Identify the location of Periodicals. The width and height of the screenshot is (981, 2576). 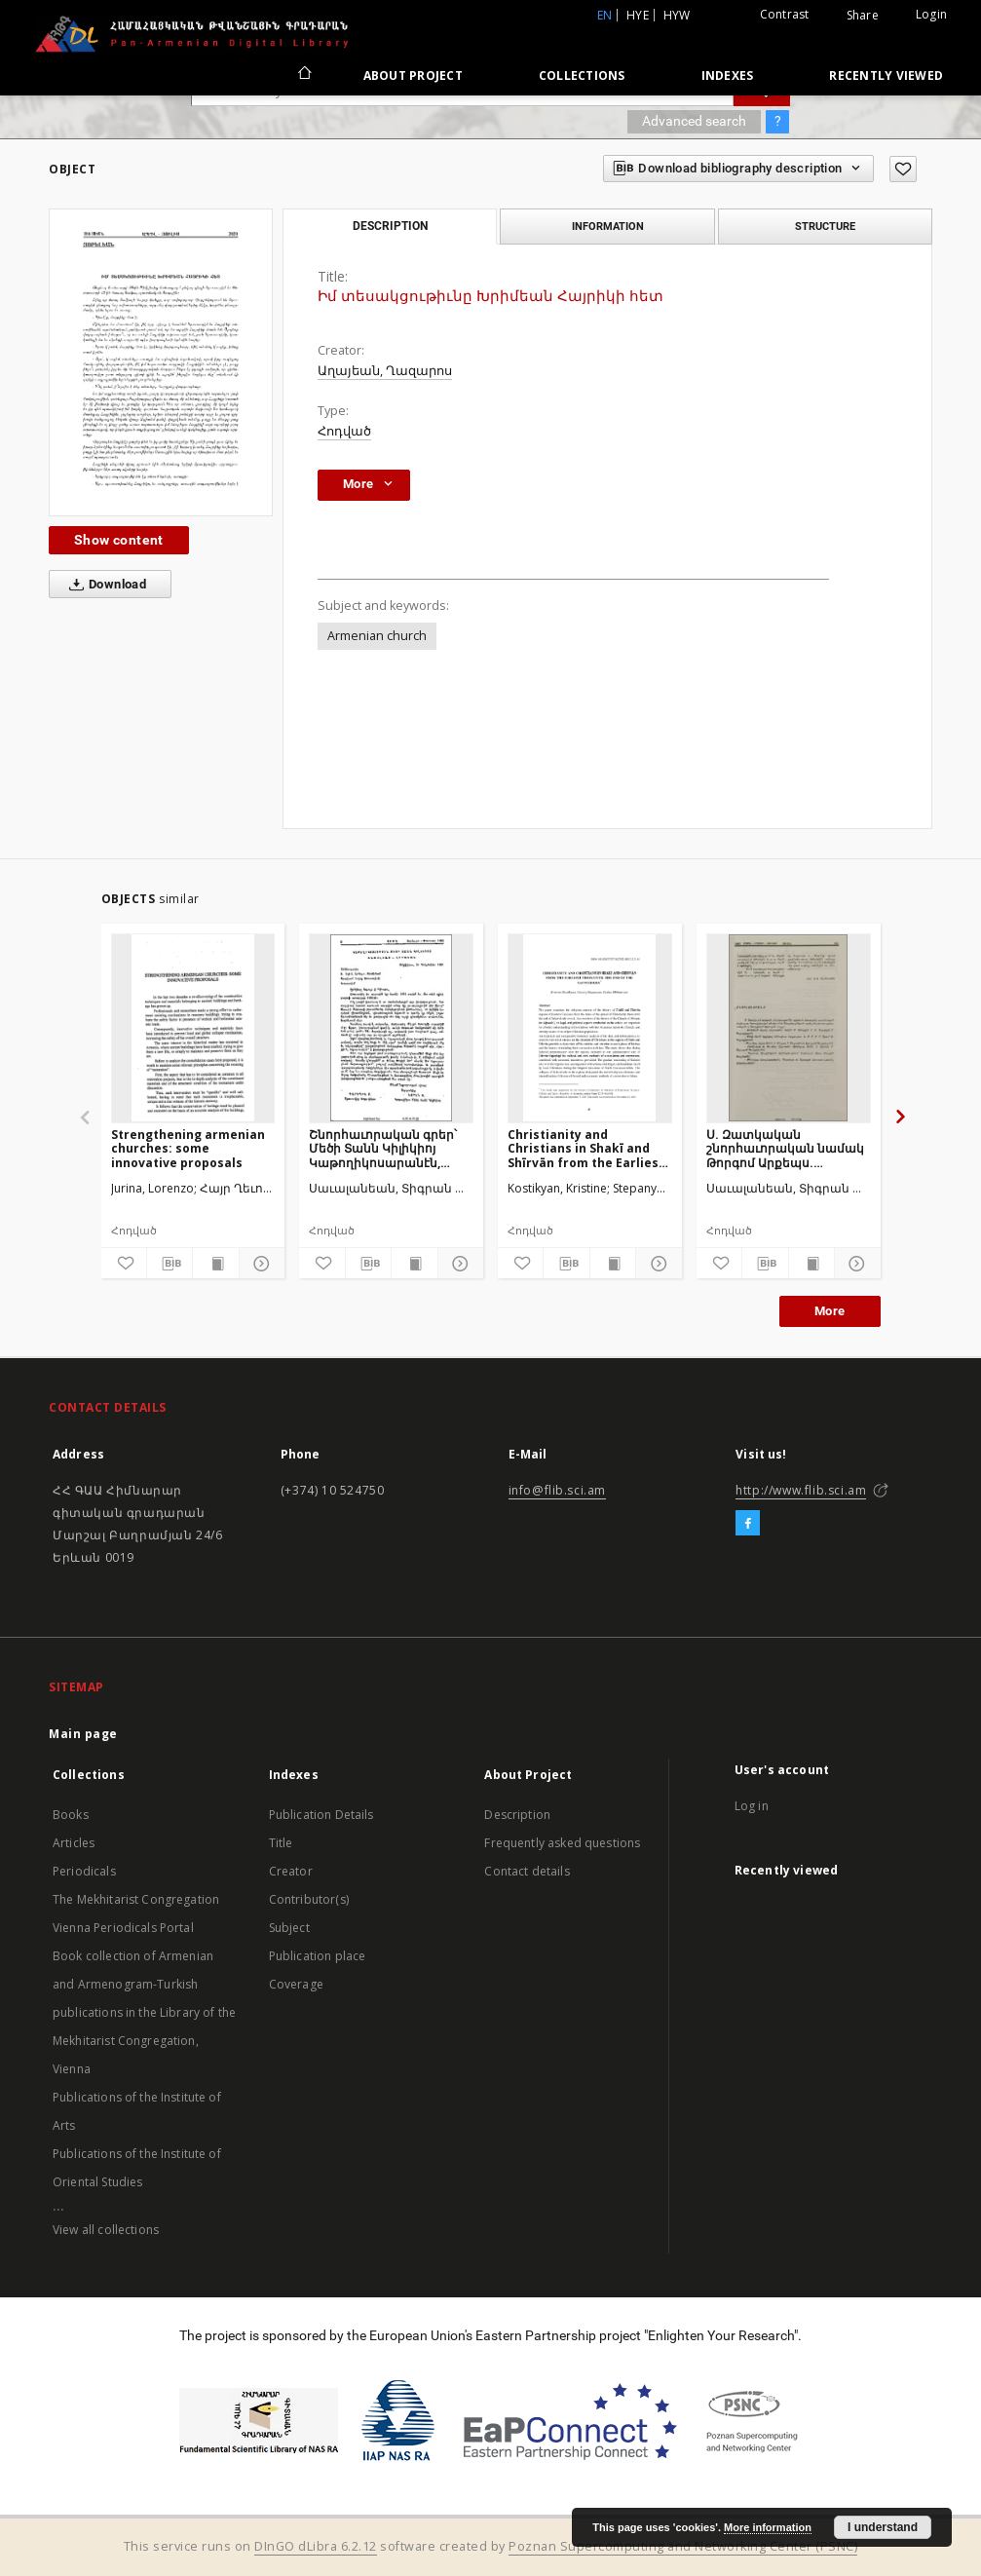
(84, 1871).